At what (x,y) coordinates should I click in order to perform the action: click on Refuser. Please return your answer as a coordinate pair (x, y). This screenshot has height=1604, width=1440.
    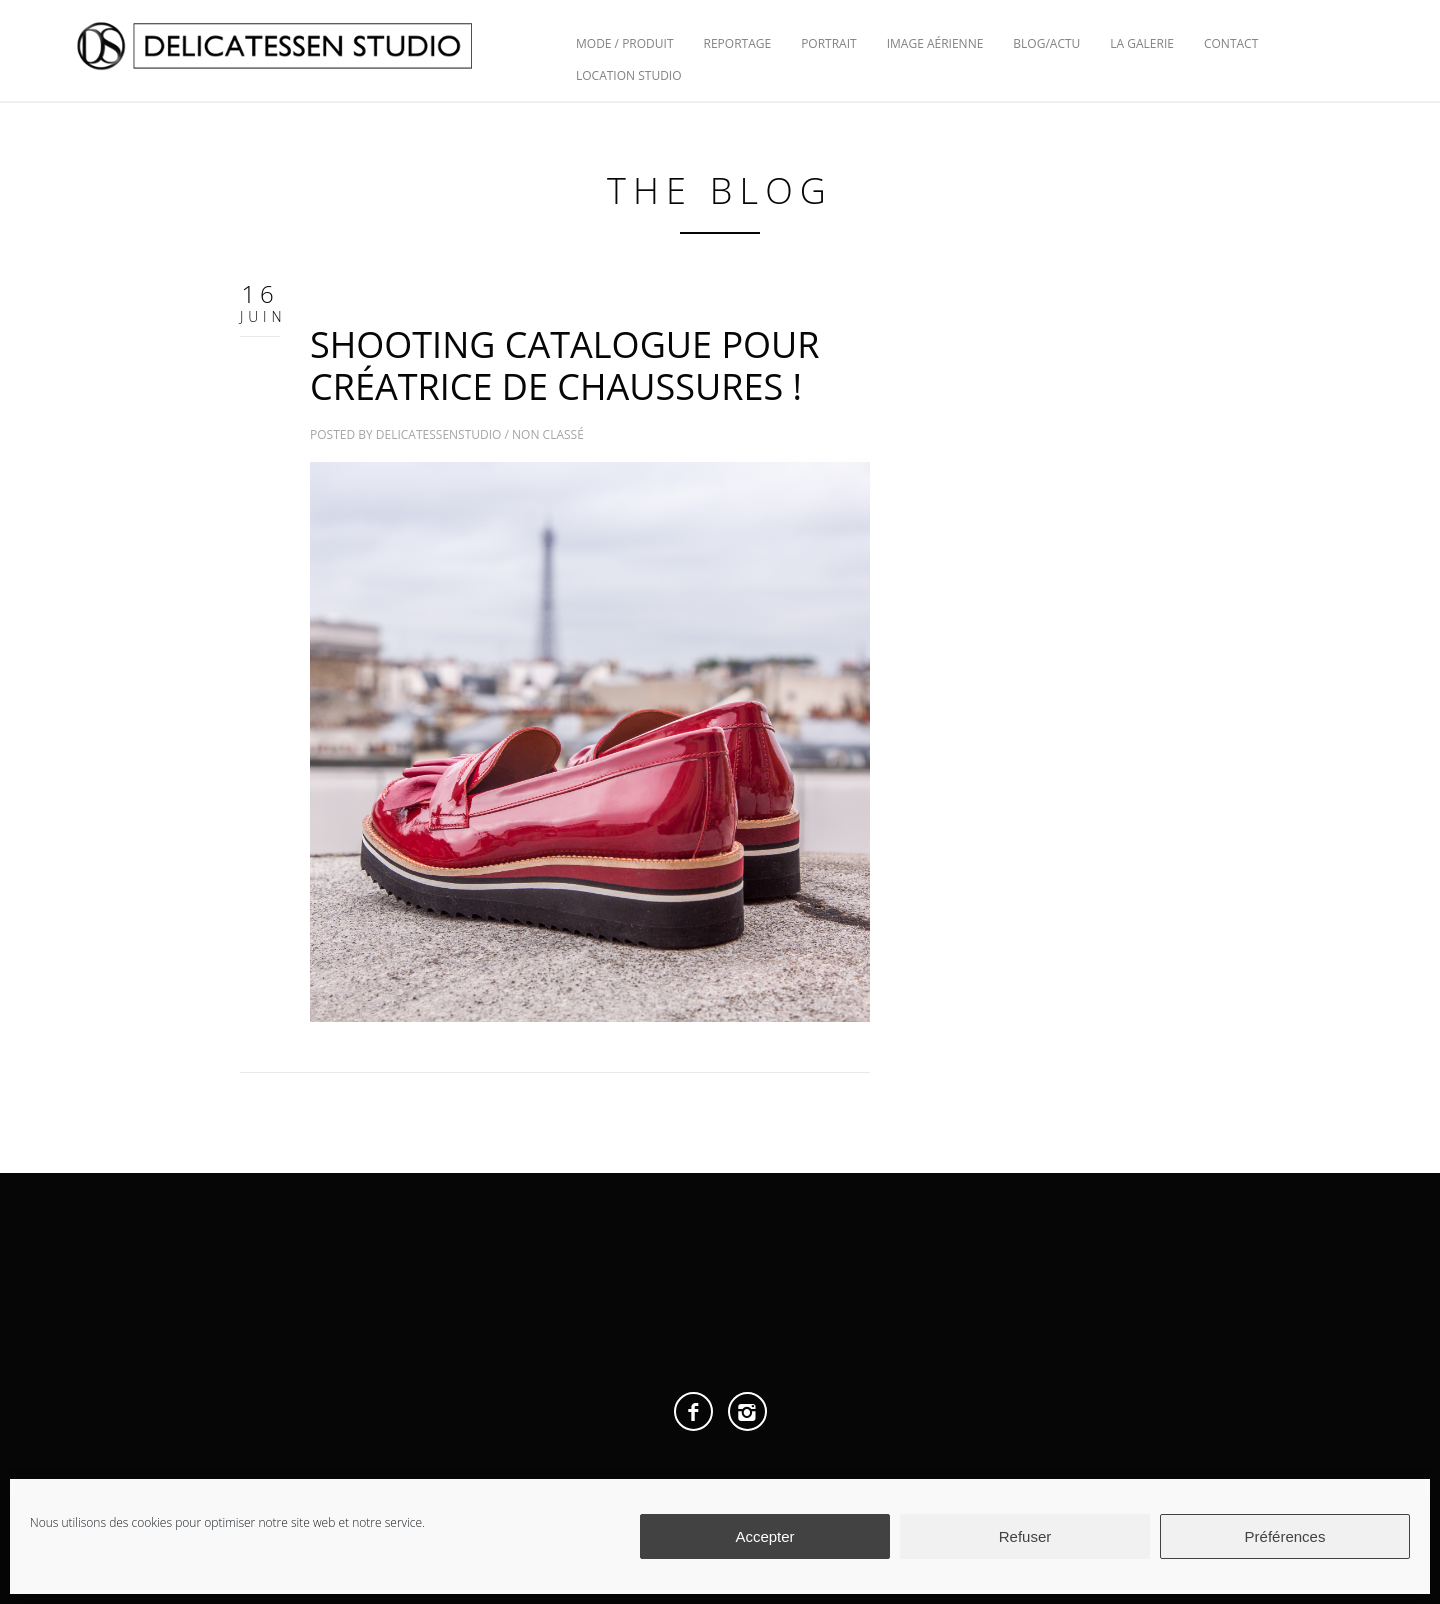
    Looking at the image, I should click on (1025, 1536).